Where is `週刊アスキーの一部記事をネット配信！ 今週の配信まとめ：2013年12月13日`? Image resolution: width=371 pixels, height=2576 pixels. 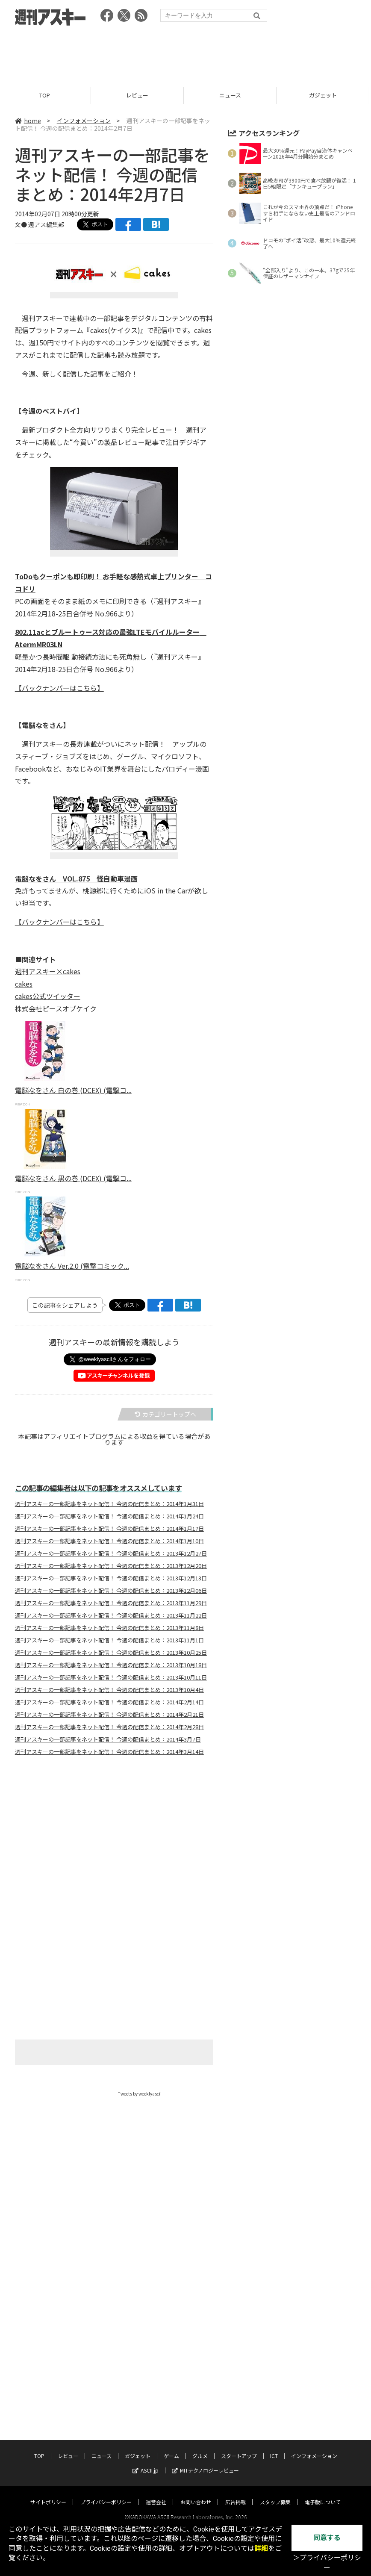 週刊アスキーの一部記事をネット配信！ 今週の配信まとめ：2013年12月13日 is located at coordinates (111, 1578).